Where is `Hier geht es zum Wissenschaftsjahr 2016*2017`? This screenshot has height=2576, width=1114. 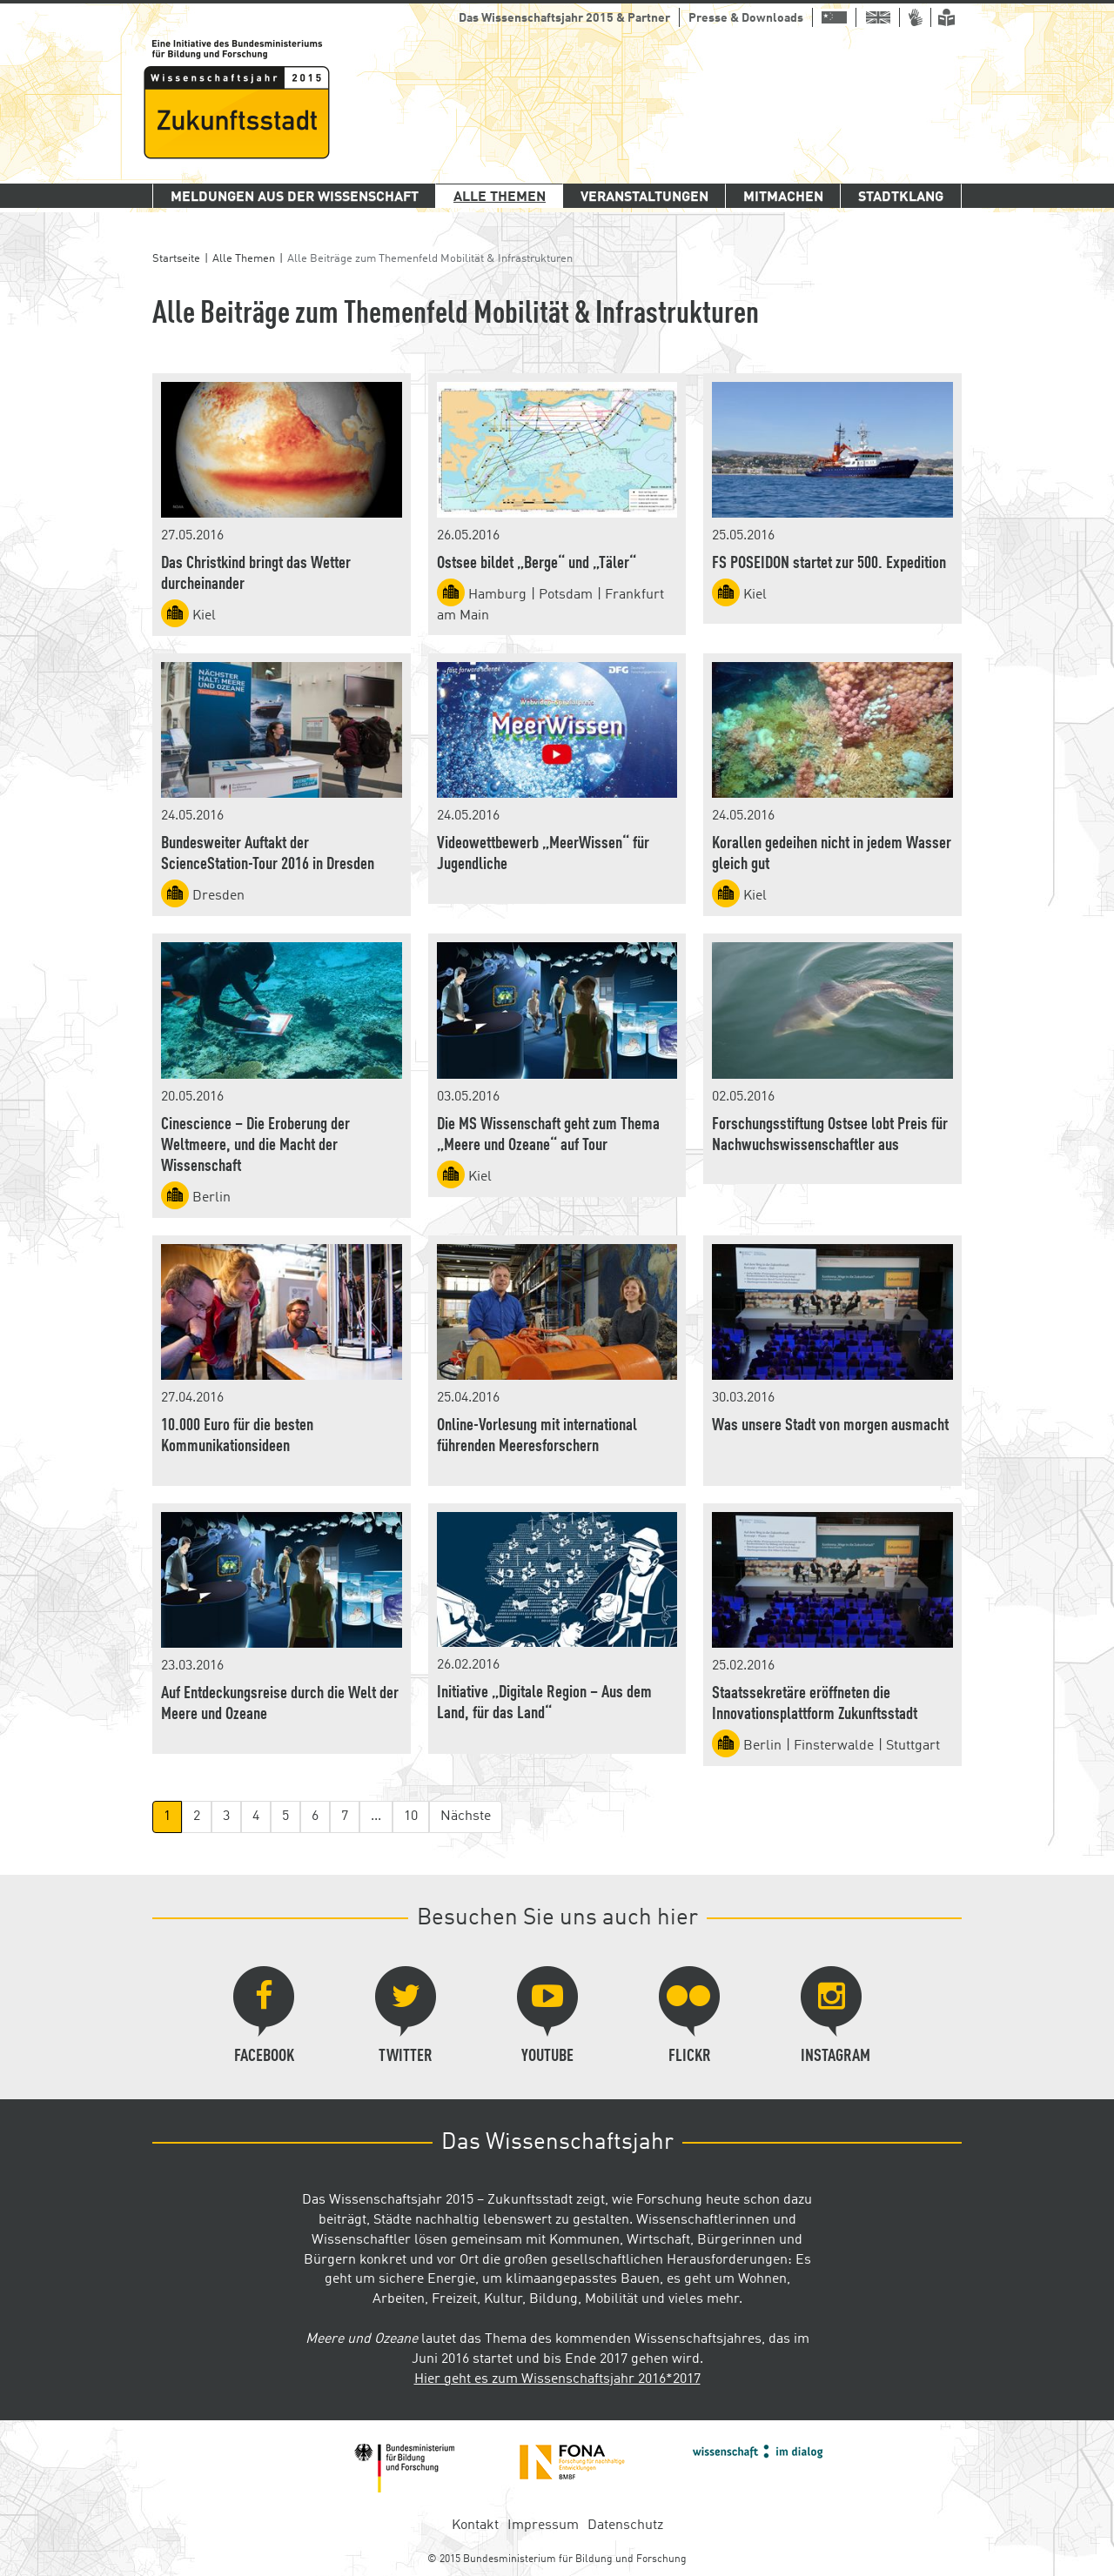
Hier geht es zum Wissenschaftsjahr 2016*2017 is located at coordinates (557, 2379).